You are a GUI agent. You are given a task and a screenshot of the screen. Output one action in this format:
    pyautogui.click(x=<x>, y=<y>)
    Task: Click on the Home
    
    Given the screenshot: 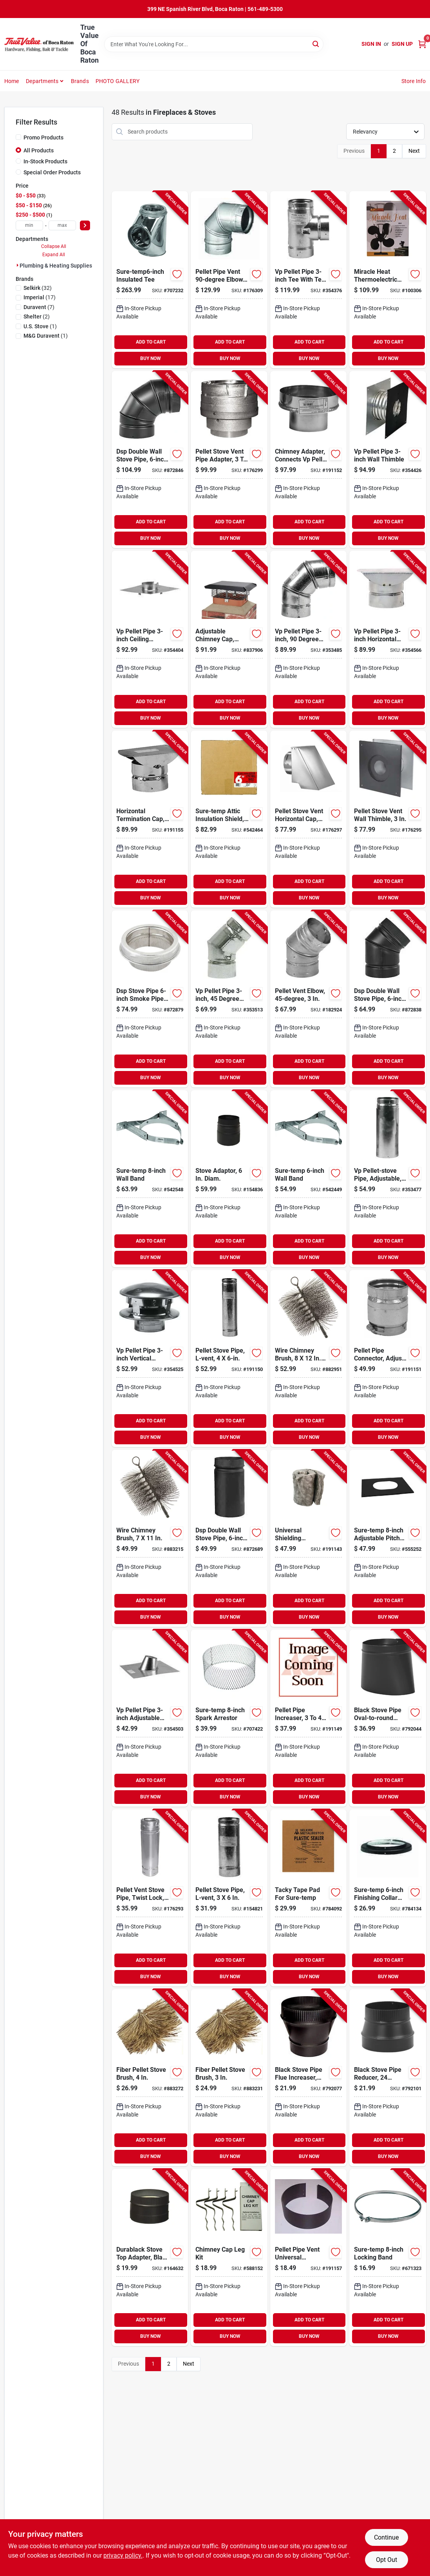 What is the action you would take?
    pyautogui.click(x=11, y=81)
    